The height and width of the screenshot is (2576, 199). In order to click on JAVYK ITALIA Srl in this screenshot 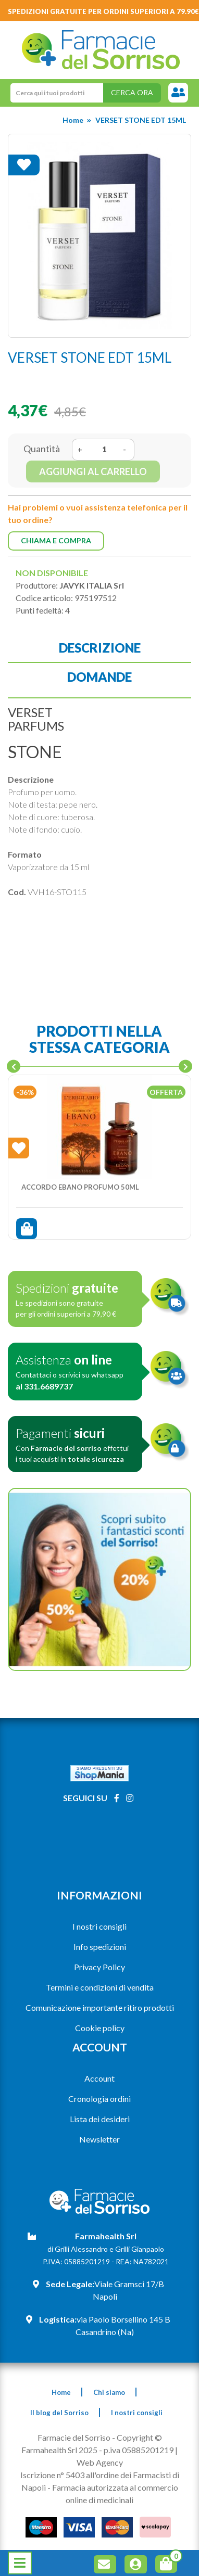, I will do `click(91, 585)`.